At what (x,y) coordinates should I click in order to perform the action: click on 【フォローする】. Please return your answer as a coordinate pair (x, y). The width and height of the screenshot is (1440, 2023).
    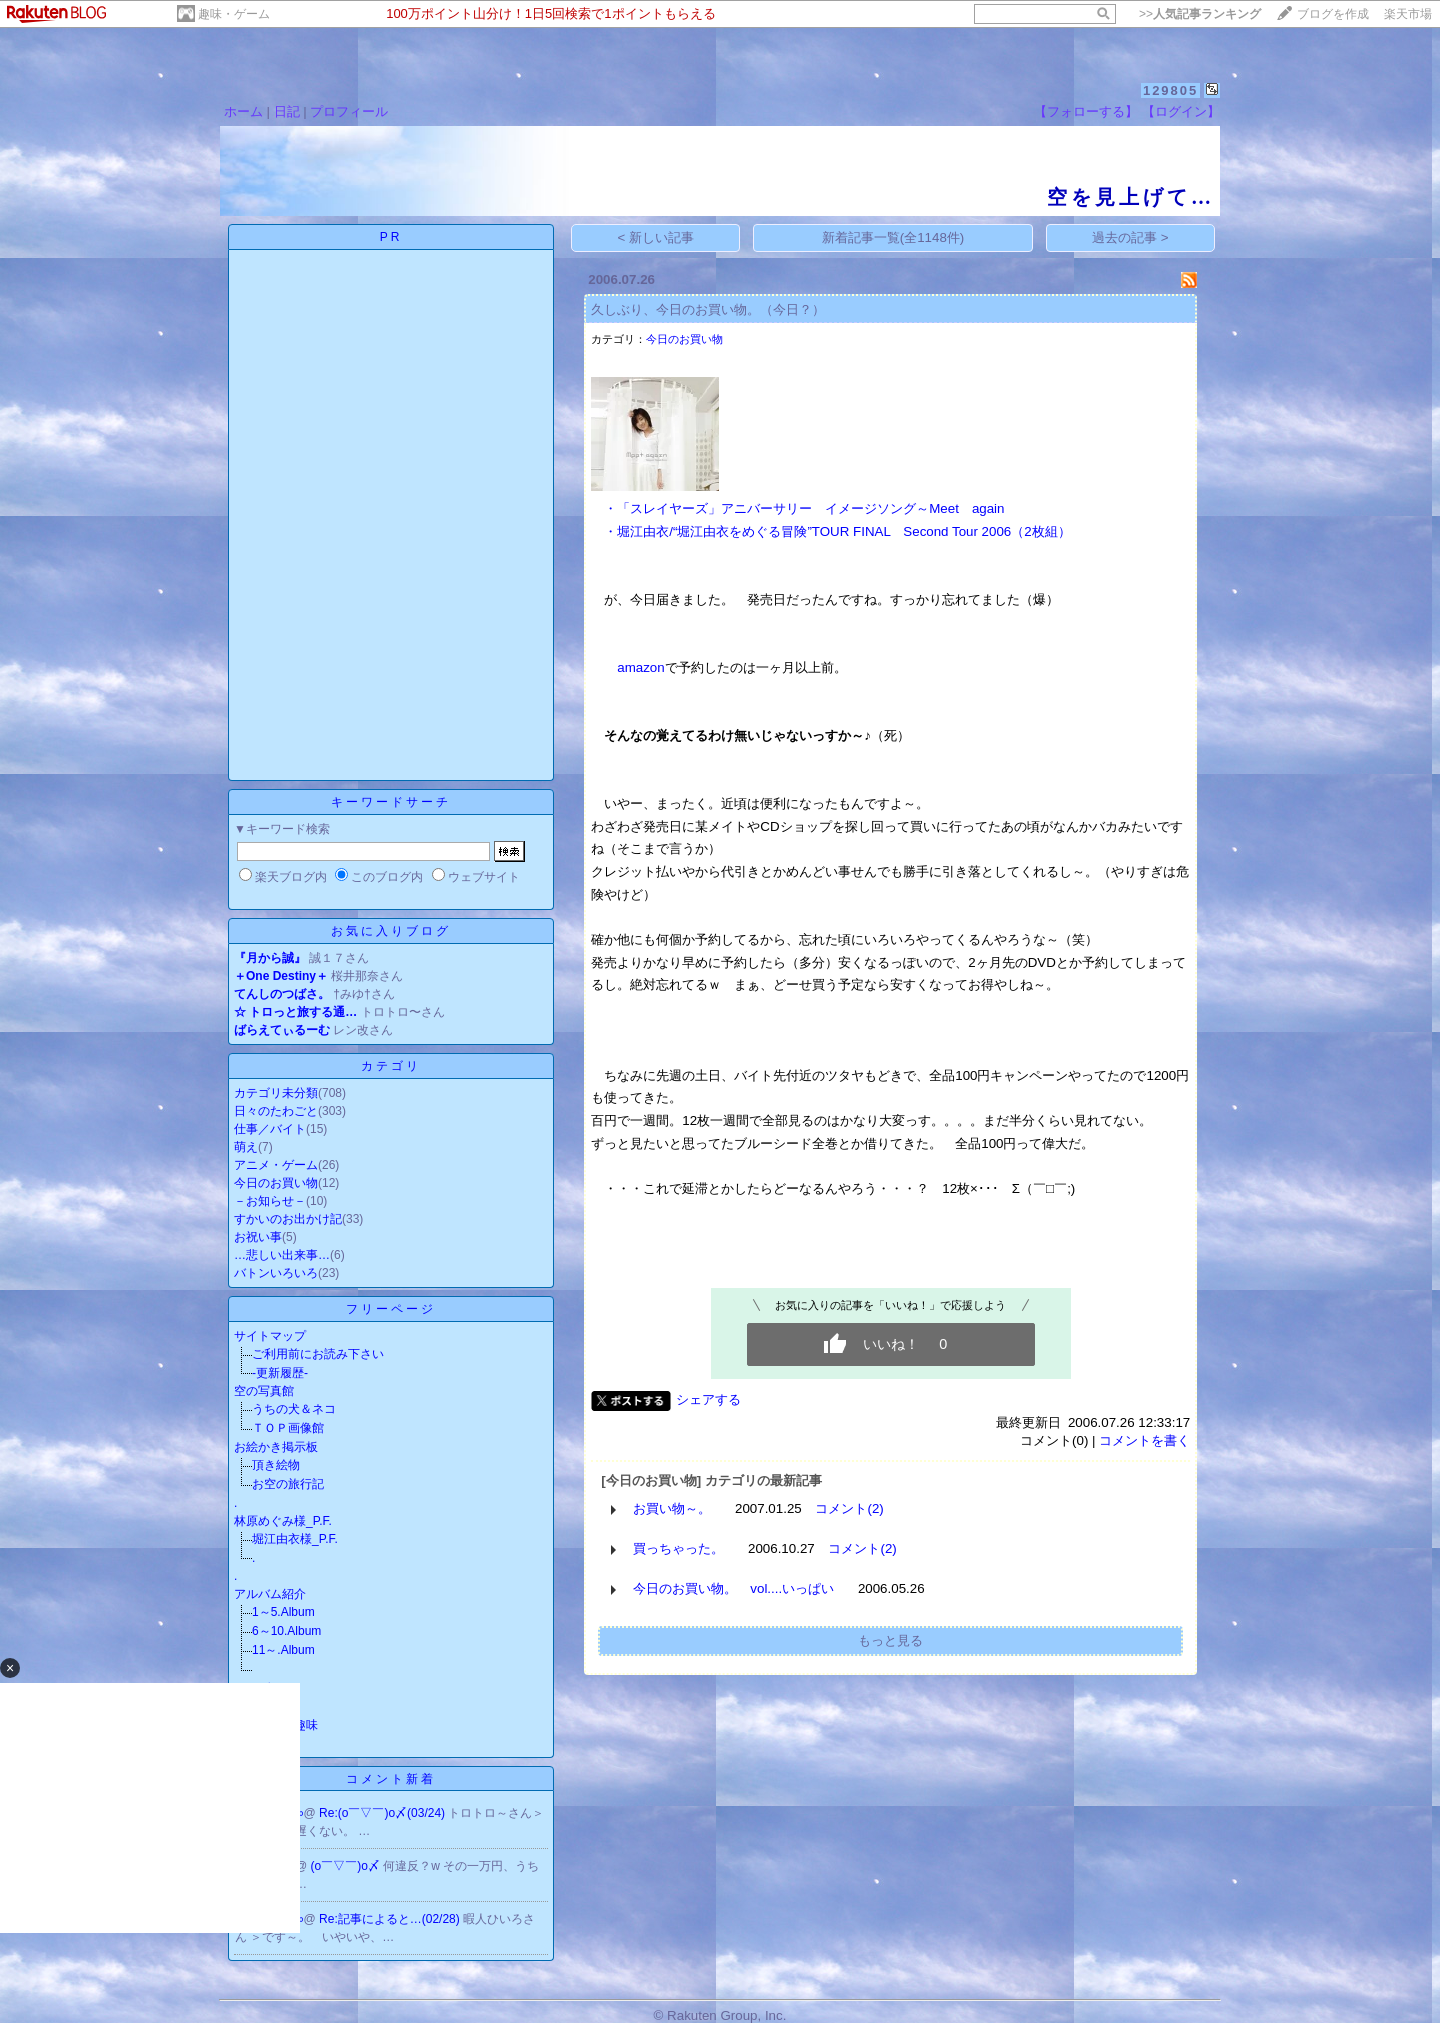
    Looking at the image, I should click on (1086, 111).